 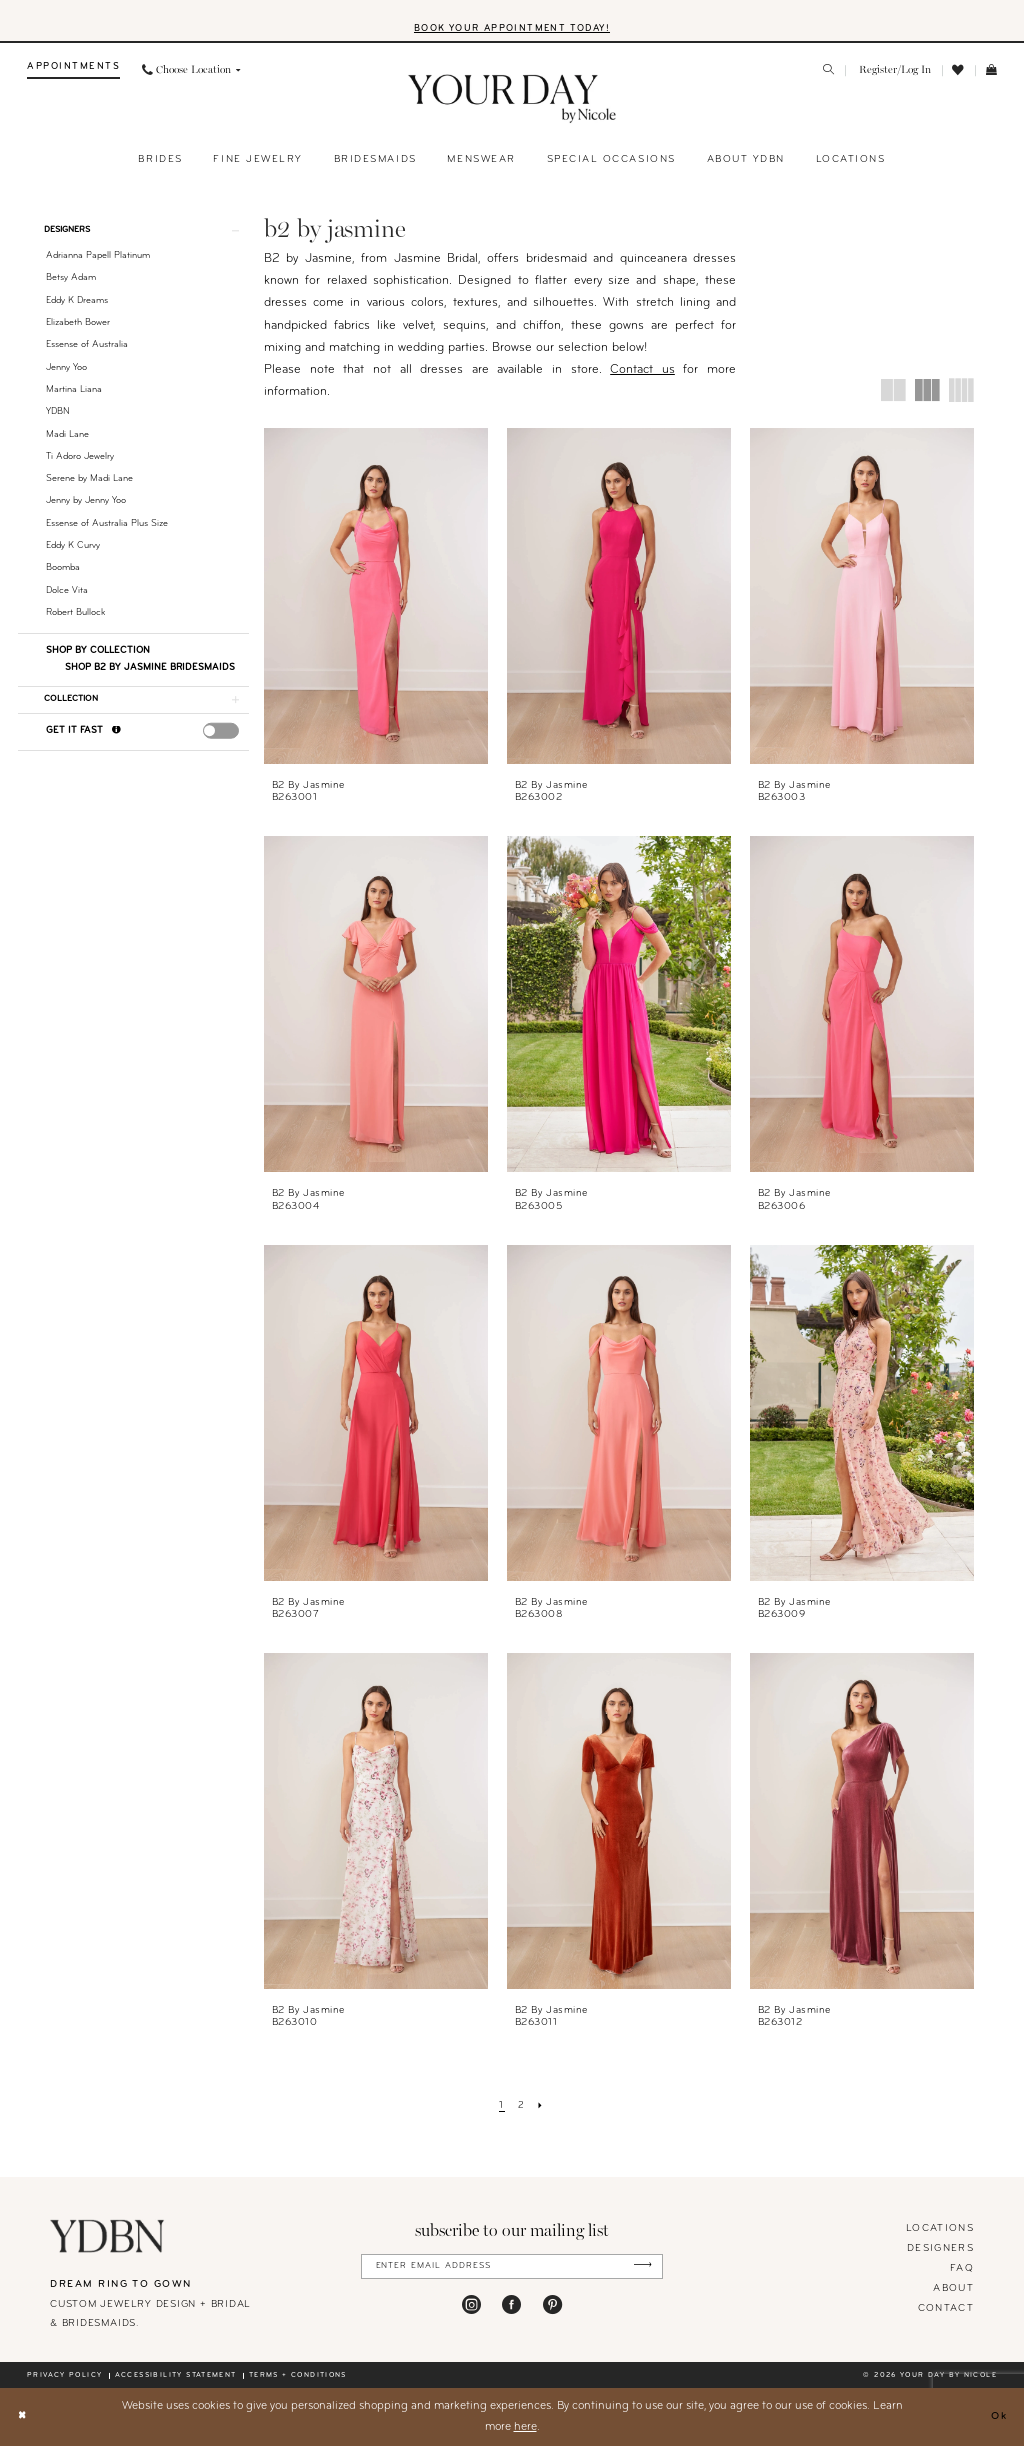 What do you see at coordinates (962, 2271) in the screenshot?
I see `FAQ` at bounding box center [962, 2271].